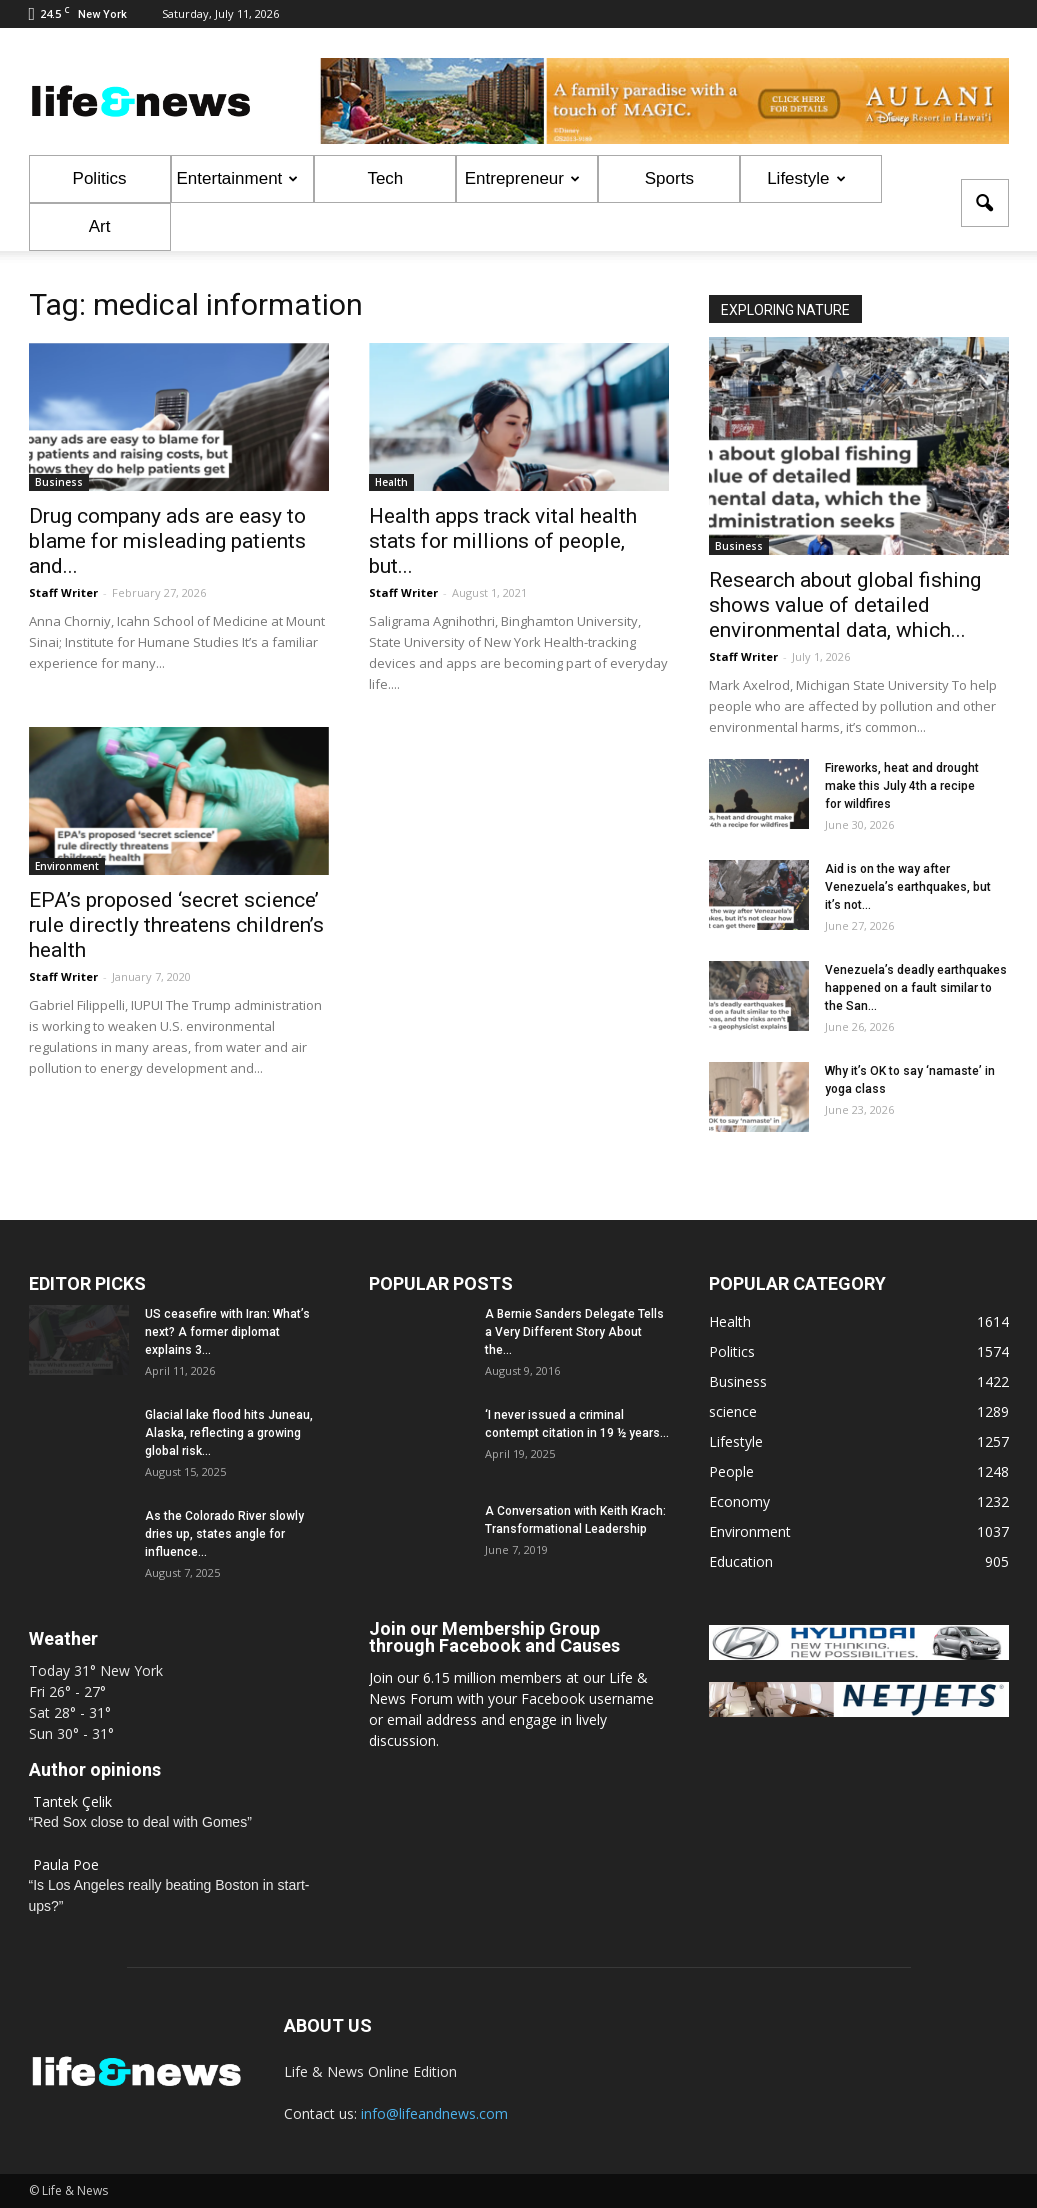 The height and width of the screenshot is (2208, 1037). Describe the element at coordinates (985, 203) in the screenshot. I see `[button]` at that location.